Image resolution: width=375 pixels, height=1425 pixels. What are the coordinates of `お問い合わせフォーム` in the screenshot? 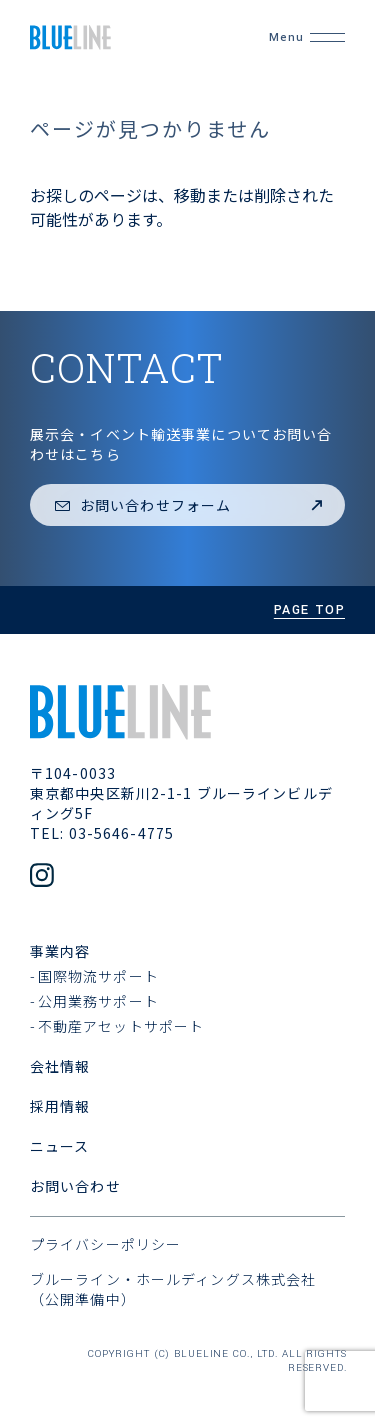 It's located at (190, 505).